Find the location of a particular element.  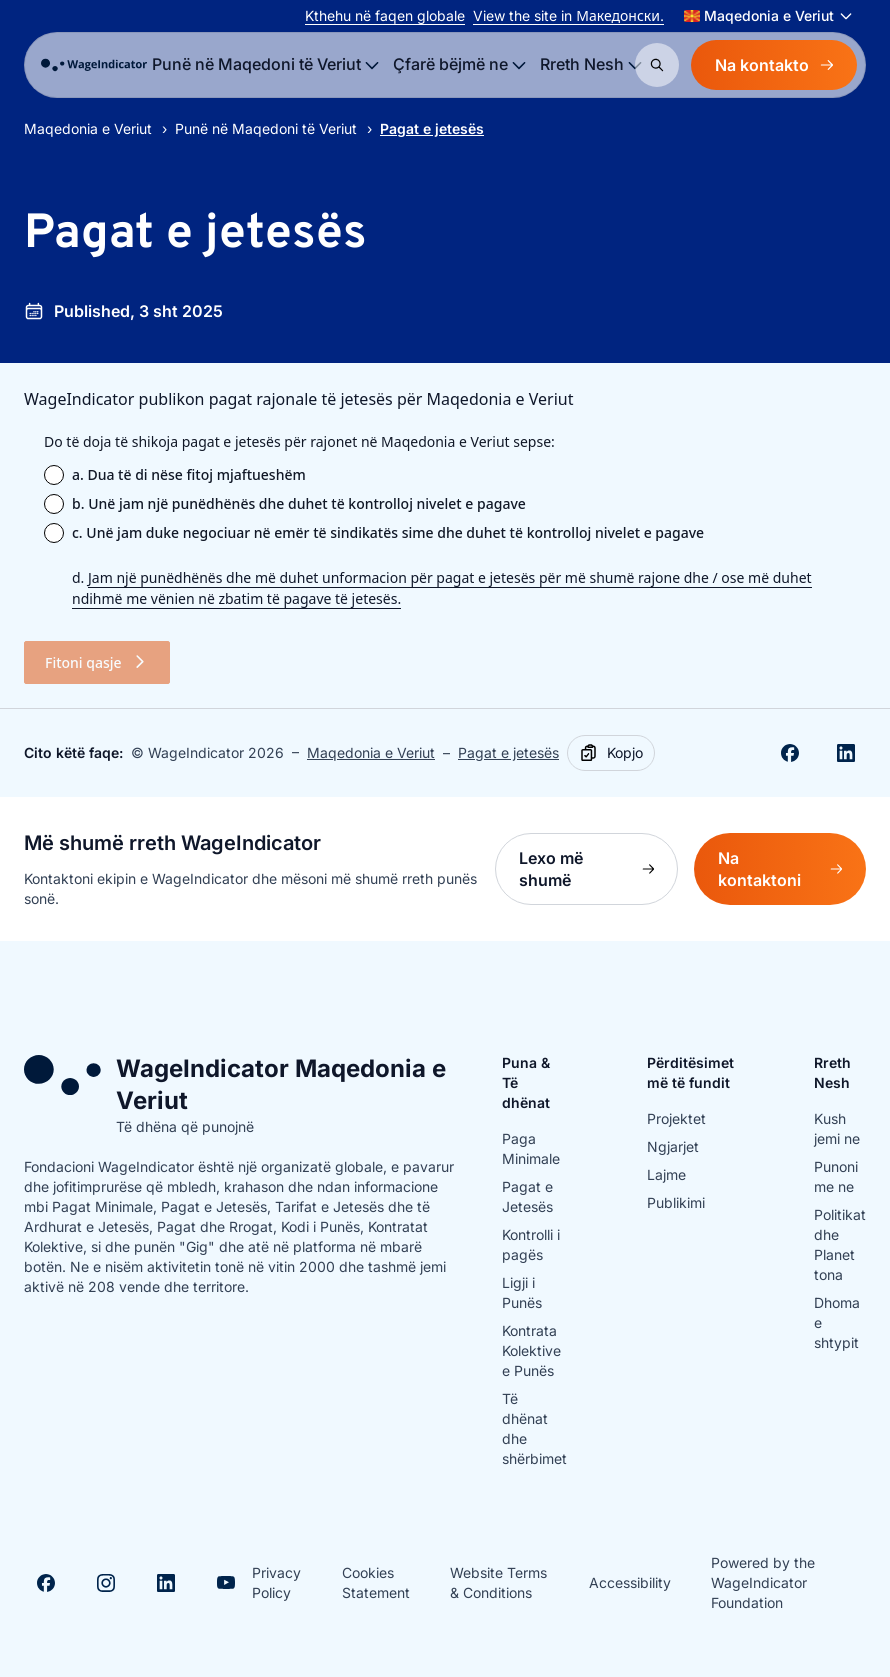

[Share on Linkedin] is located at coordinates (846, 753).